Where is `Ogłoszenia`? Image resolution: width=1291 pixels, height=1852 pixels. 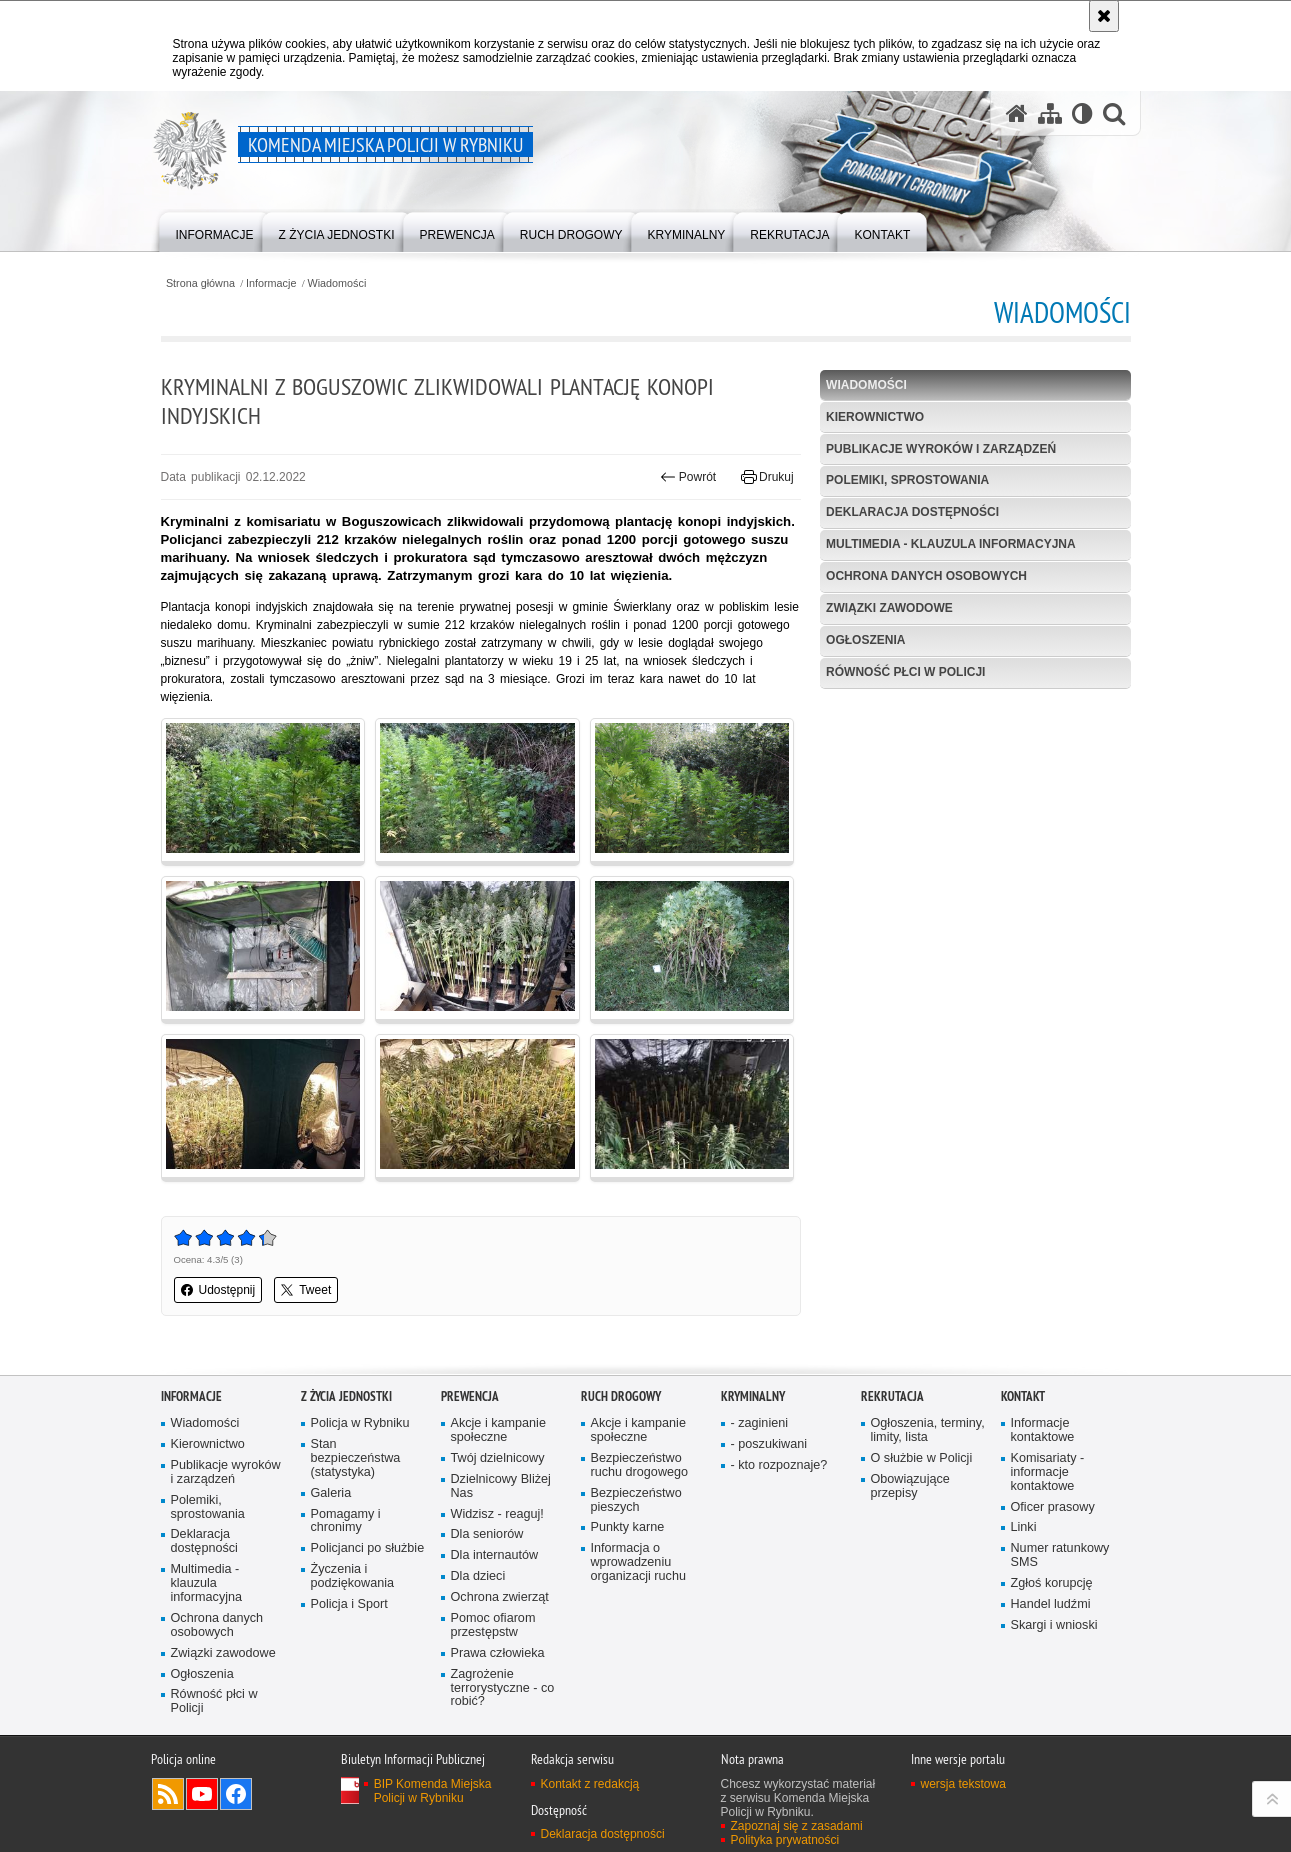 Ogłoszenia is located at coordinates (865, 640).